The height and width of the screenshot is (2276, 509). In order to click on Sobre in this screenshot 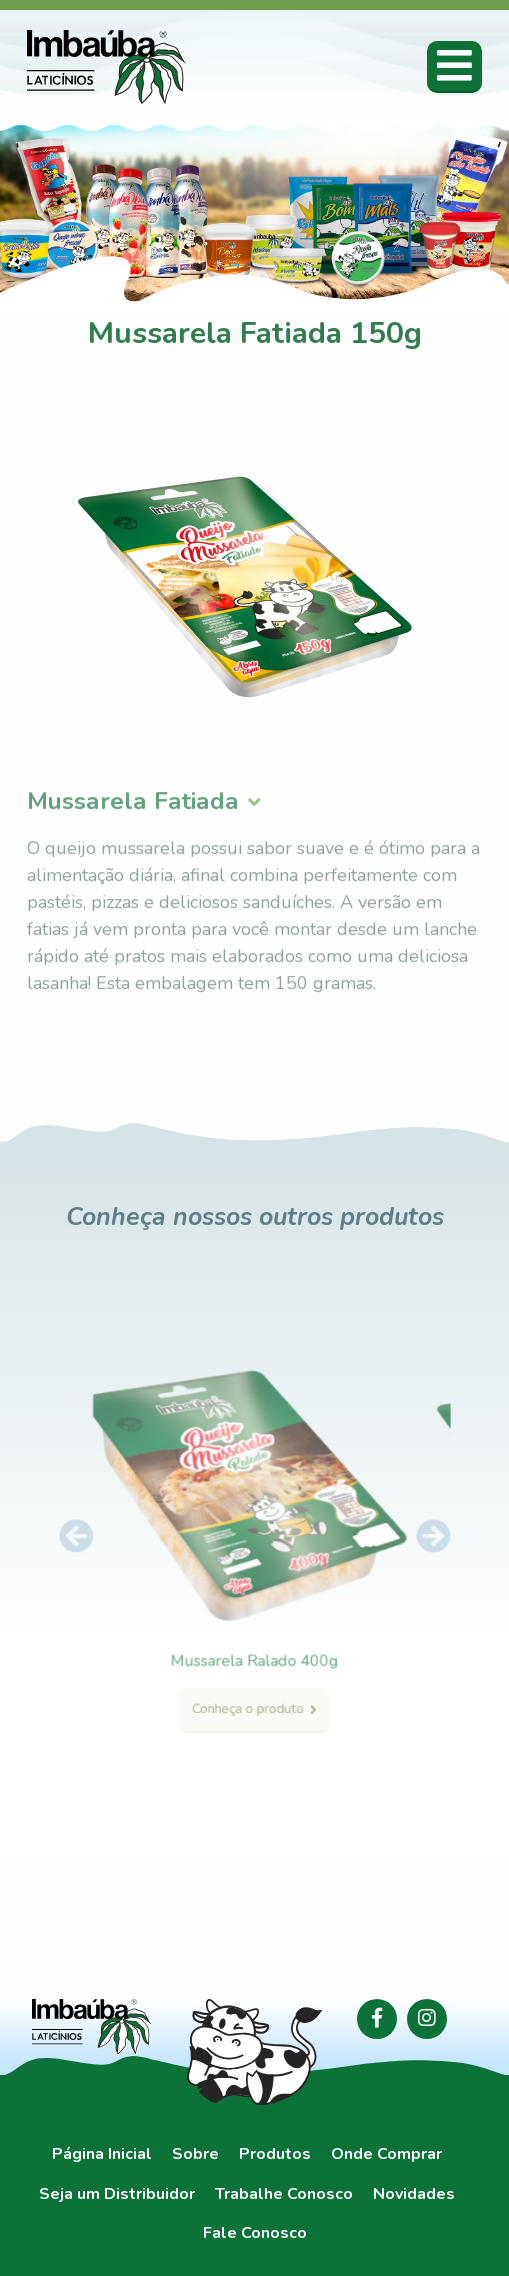, I will do `click(195, 2154)`.